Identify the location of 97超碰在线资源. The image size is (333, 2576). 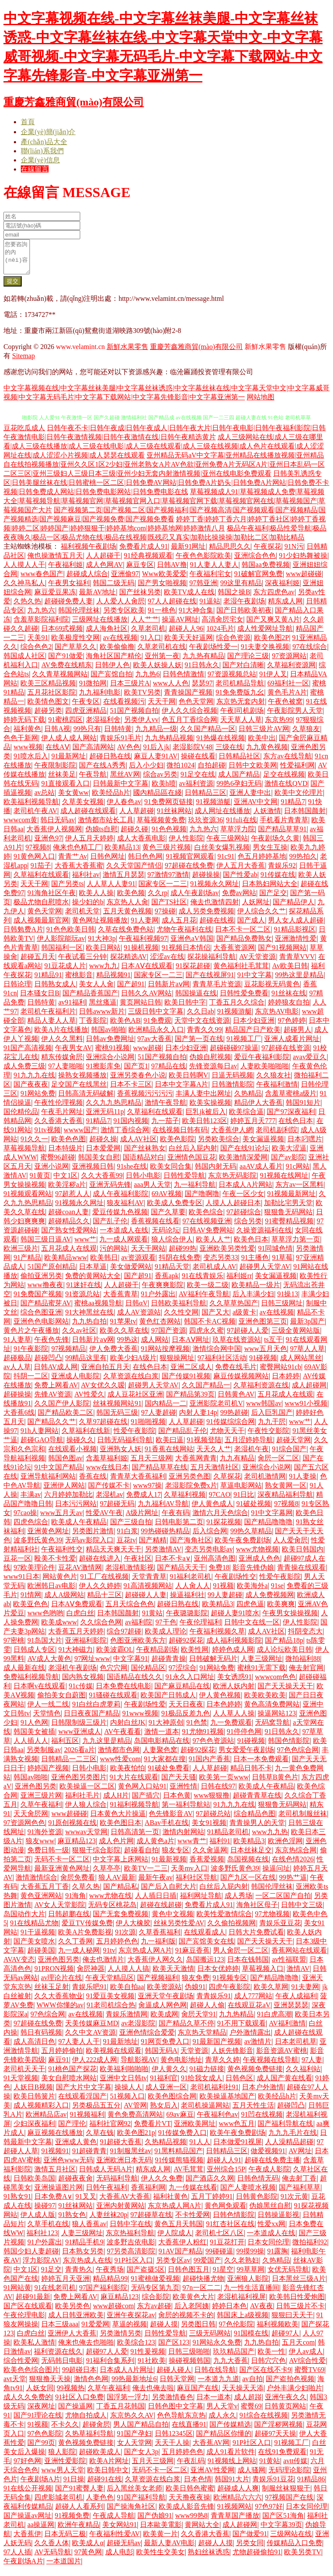
(285, 1054).